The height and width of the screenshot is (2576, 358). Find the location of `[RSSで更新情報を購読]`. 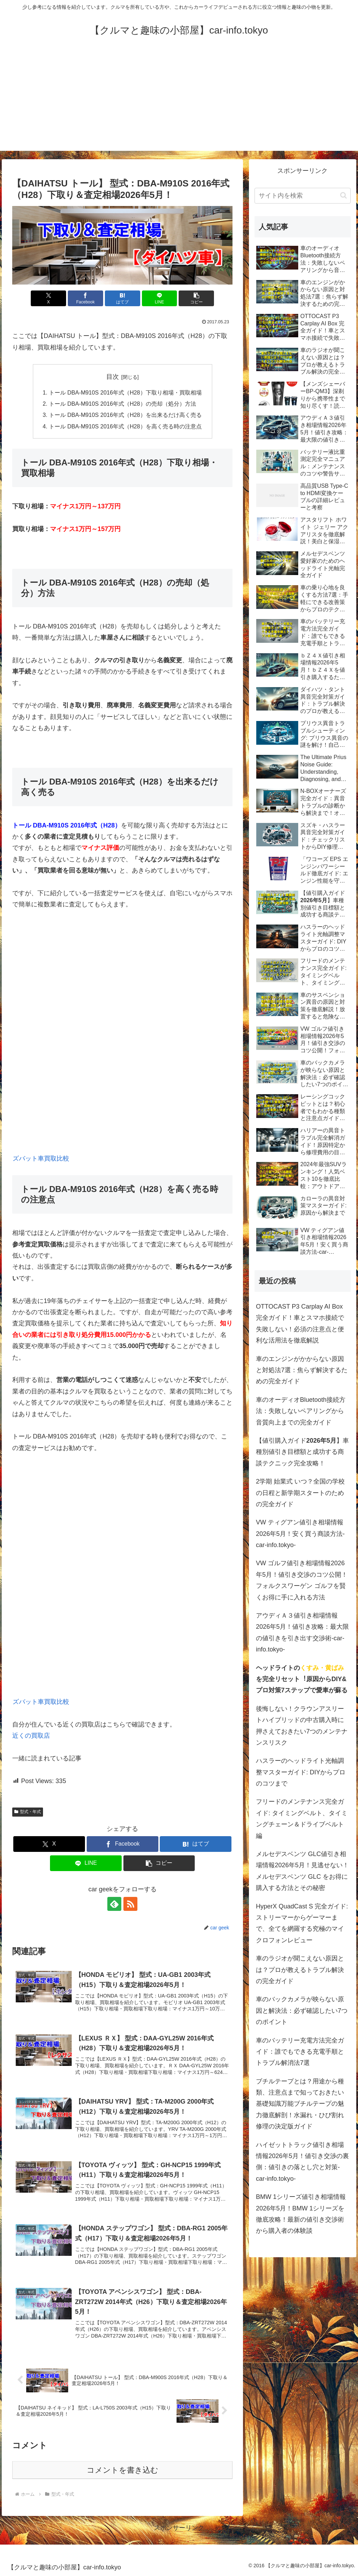

[RSSで更新情報を購読] is located at coordinates (130, 1904).